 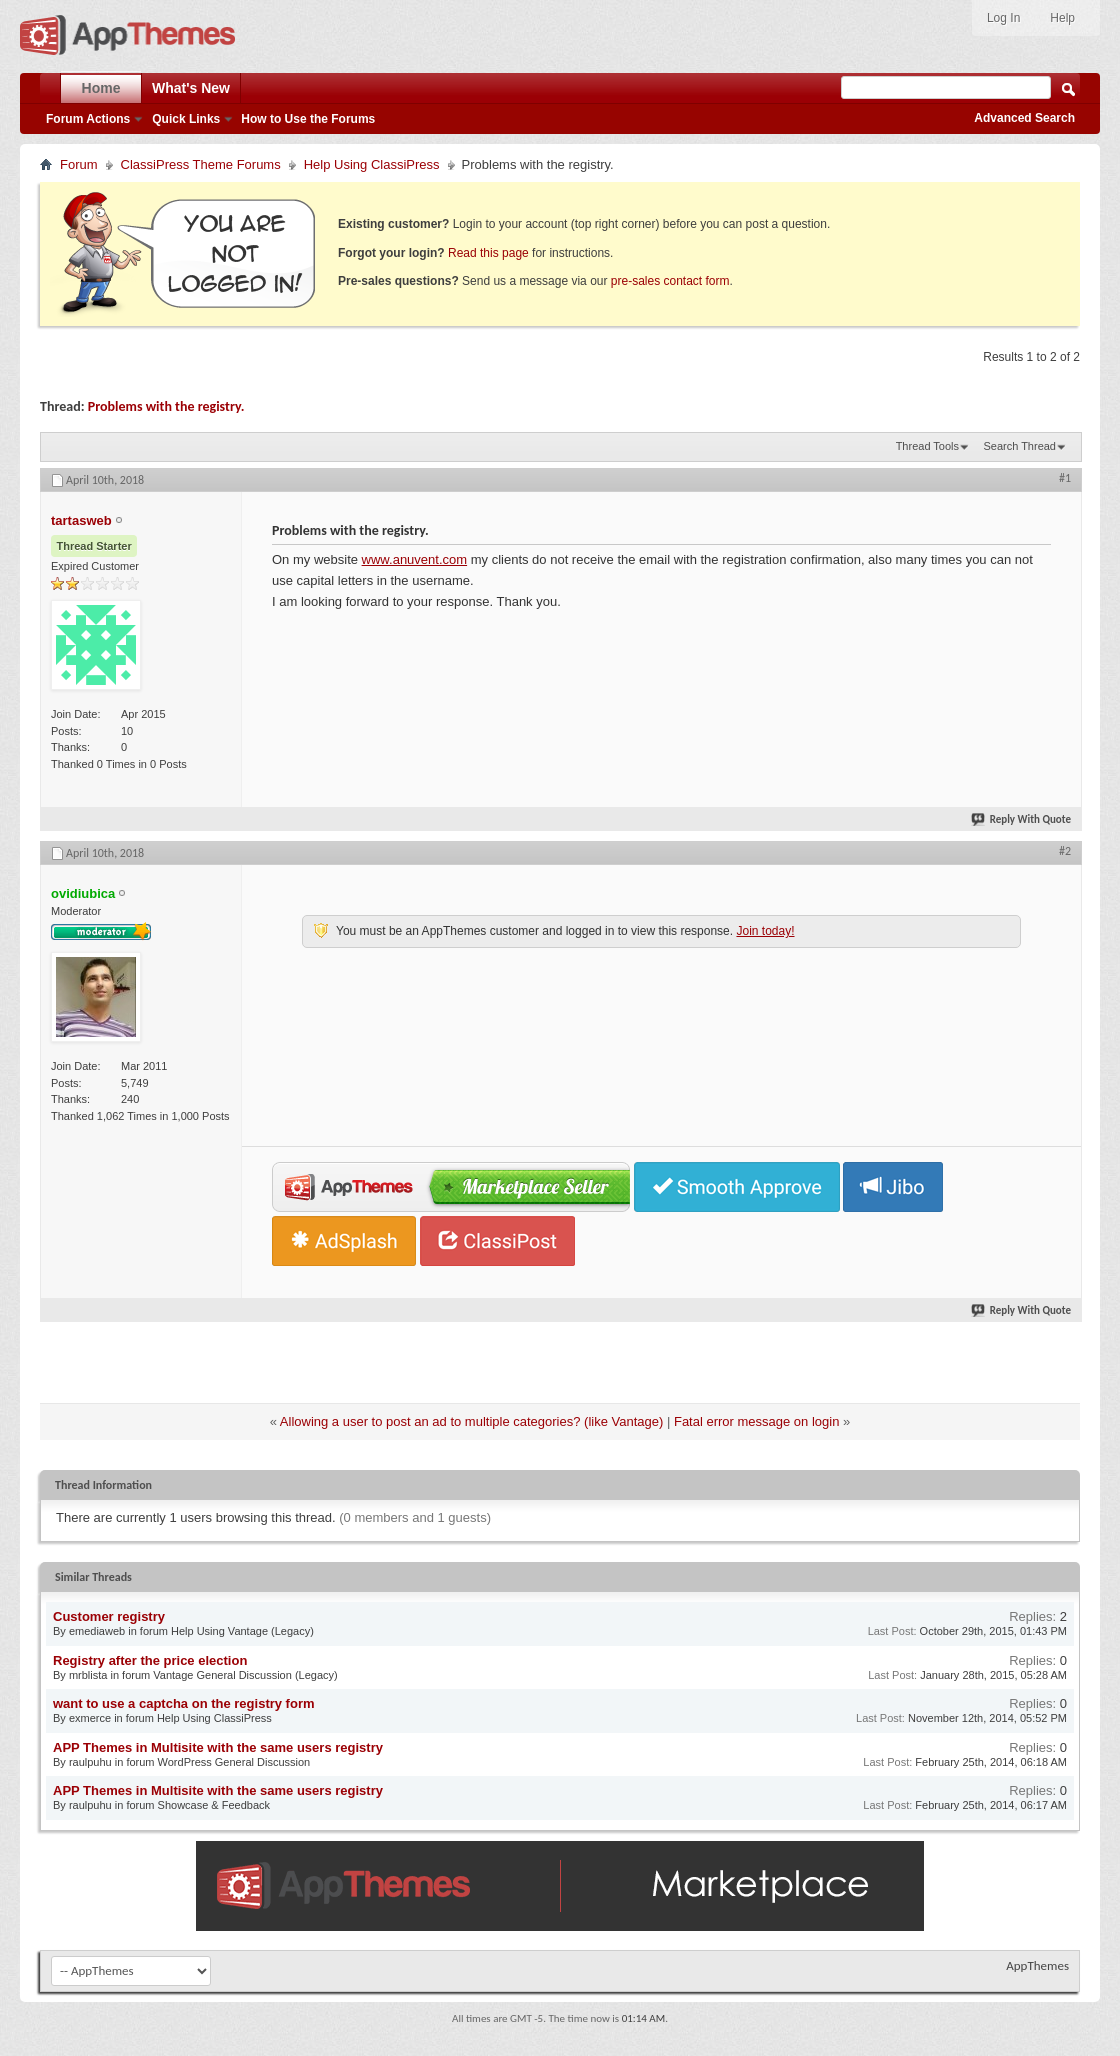 I want to click on Join today!, so click(x=765, y=931).